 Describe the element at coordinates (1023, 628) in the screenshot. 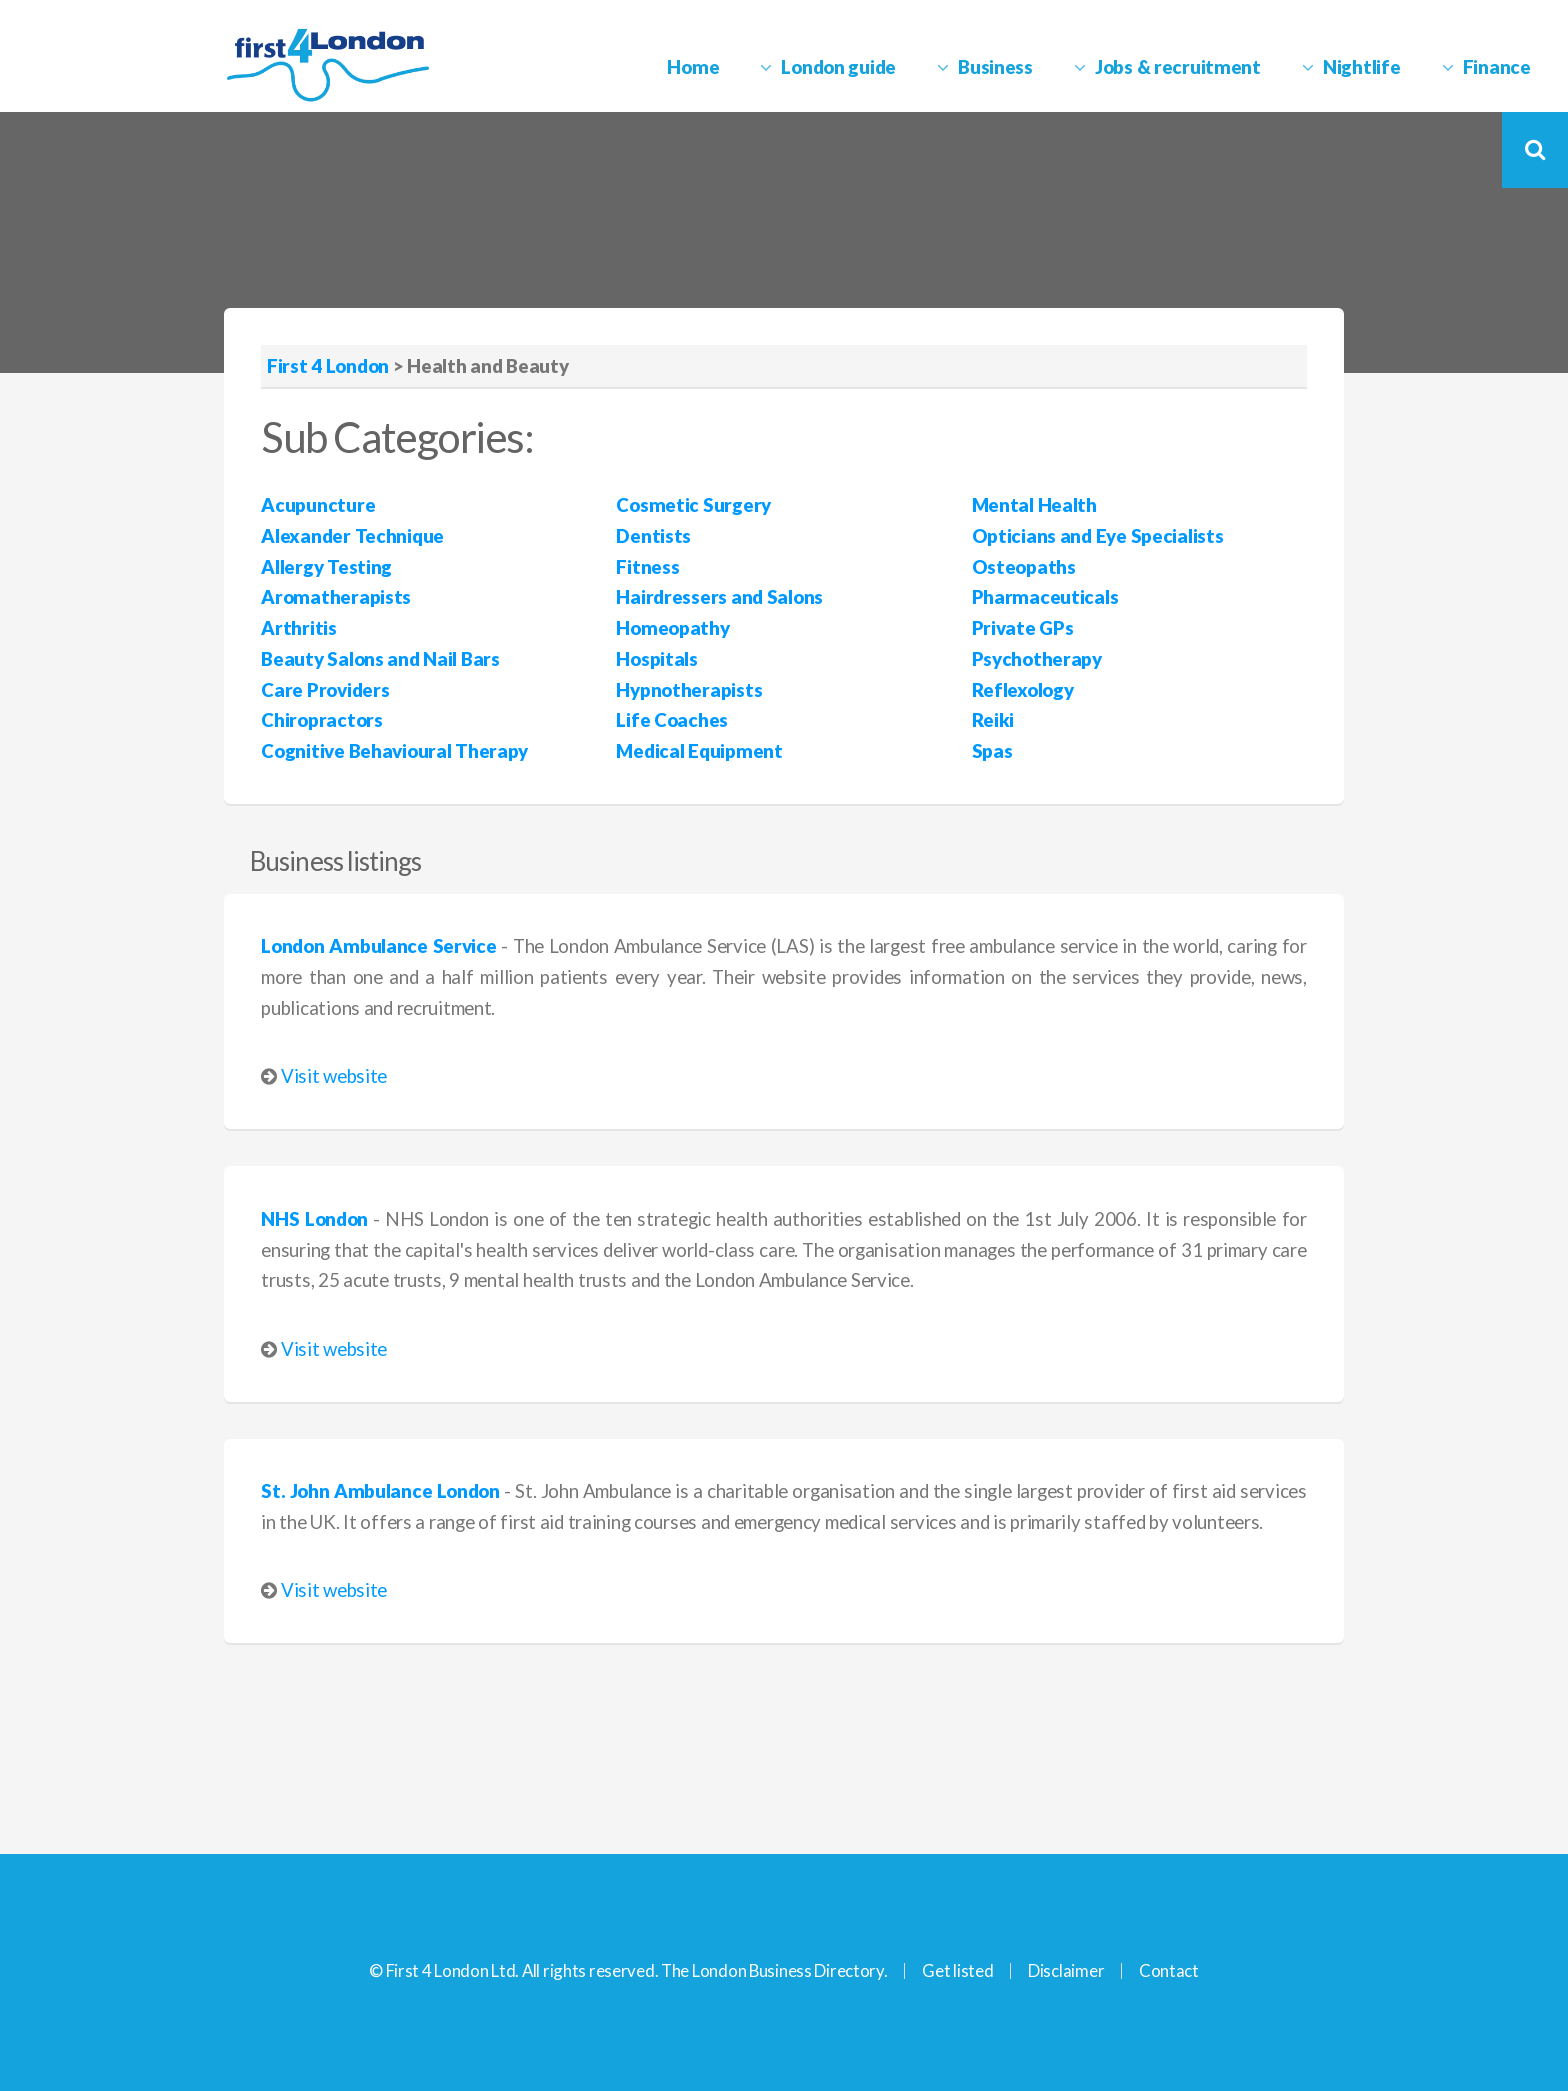

I see `Private GPs` at that location.